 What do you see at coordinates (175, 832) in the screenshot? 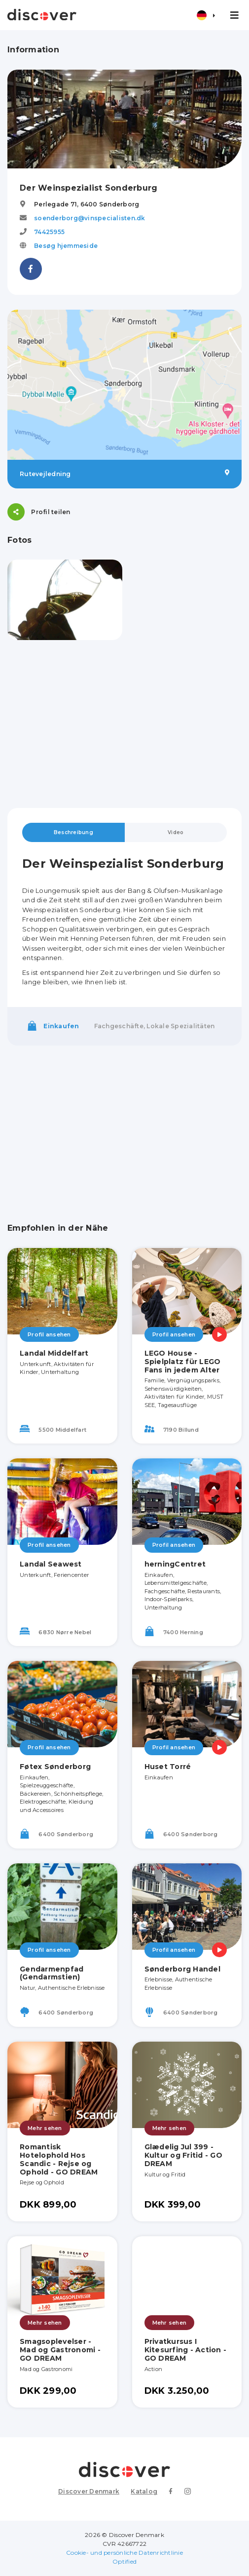
I see `Video [tab]` at bounding box center [175, 832].